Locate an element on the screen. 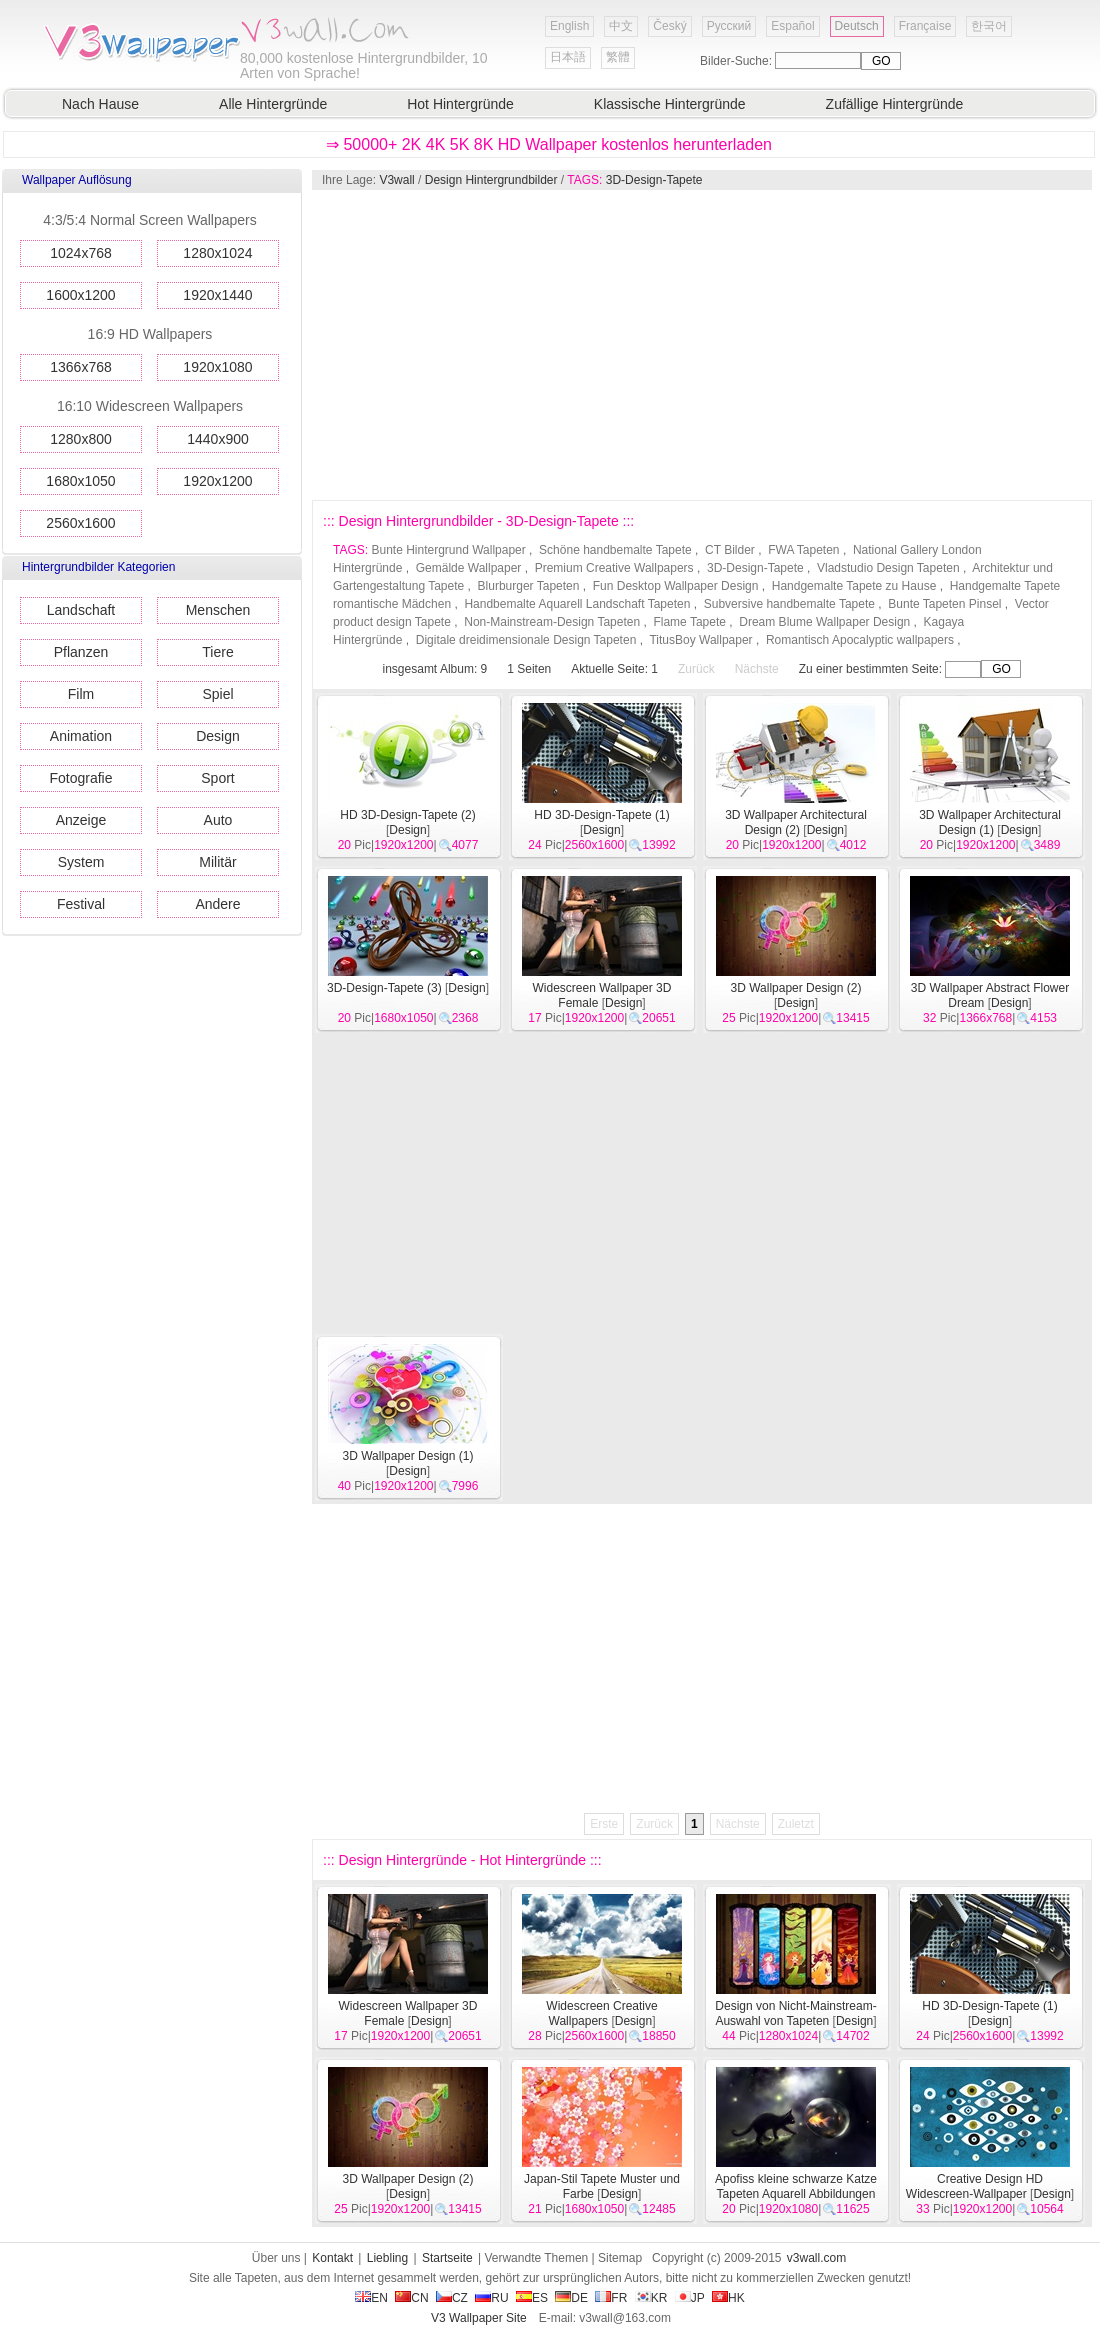 This screenshot has width=1100, height=2333. 3D-Design-Tapete (3) is located at coordinates (384, 988).